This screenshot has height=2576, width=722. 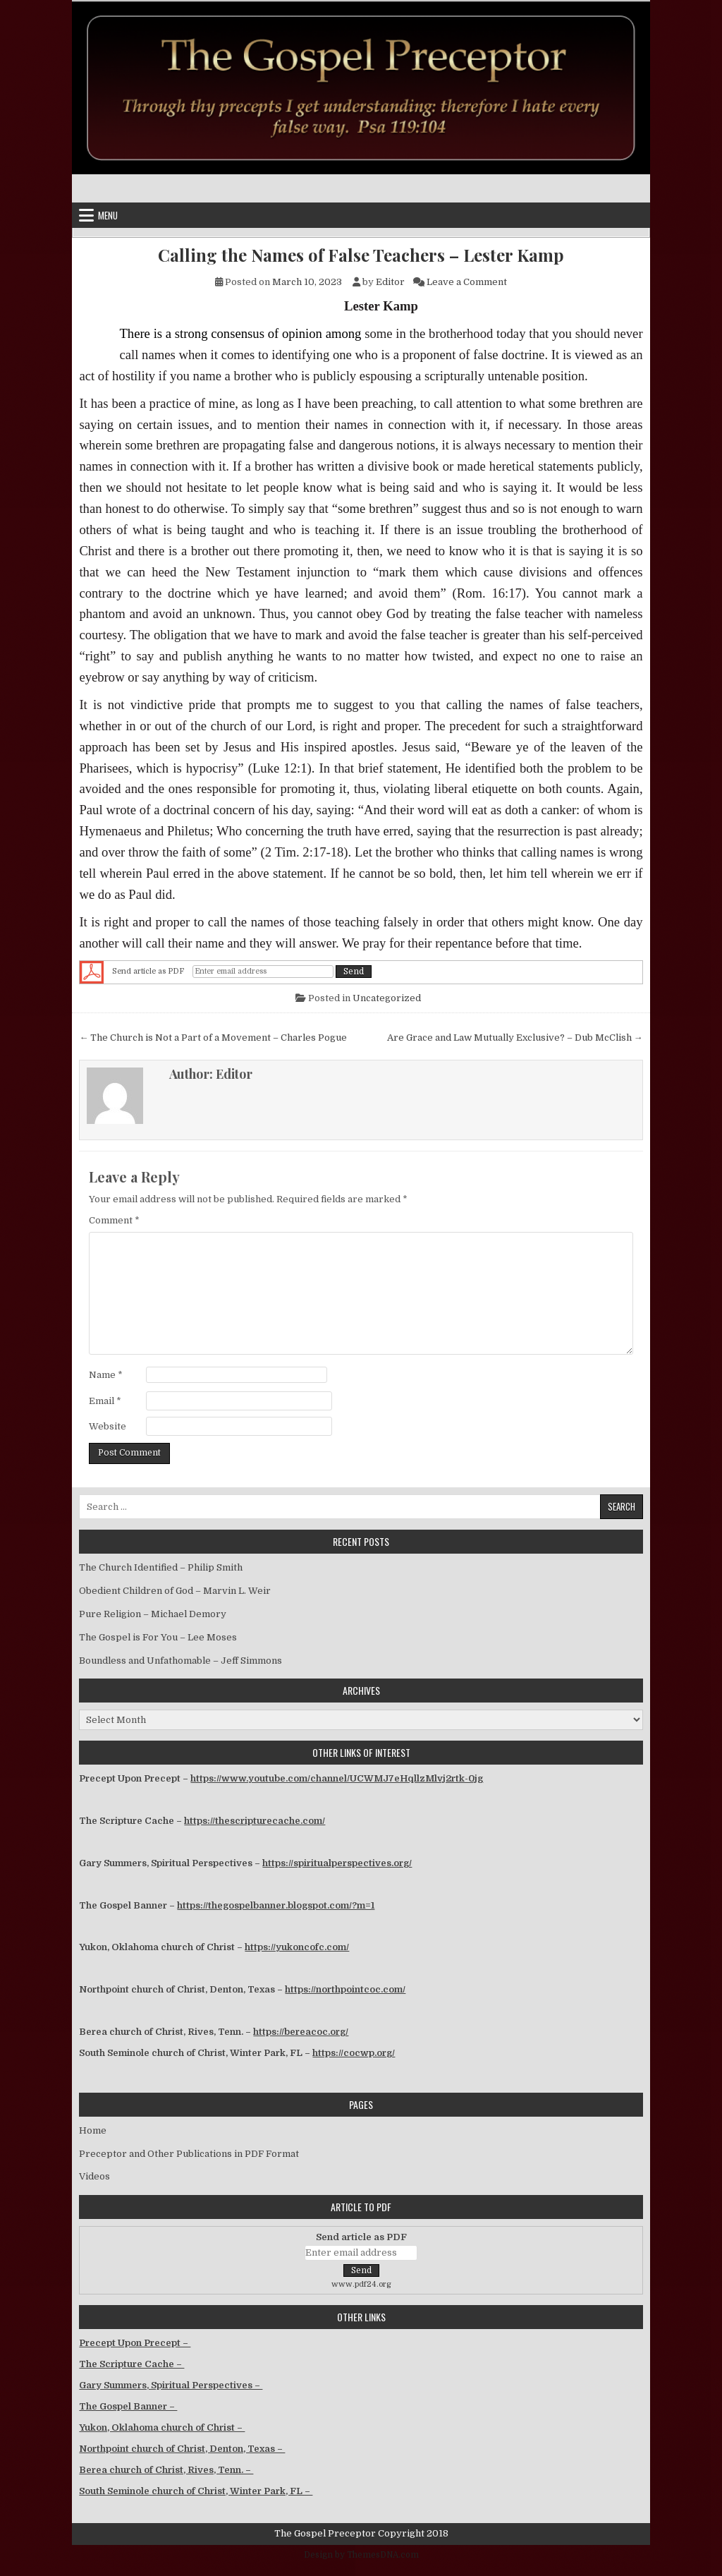 What do you see at coordinates (390, 282) in the screenshot?
I see `Editor` at bounding box center [390, 282].